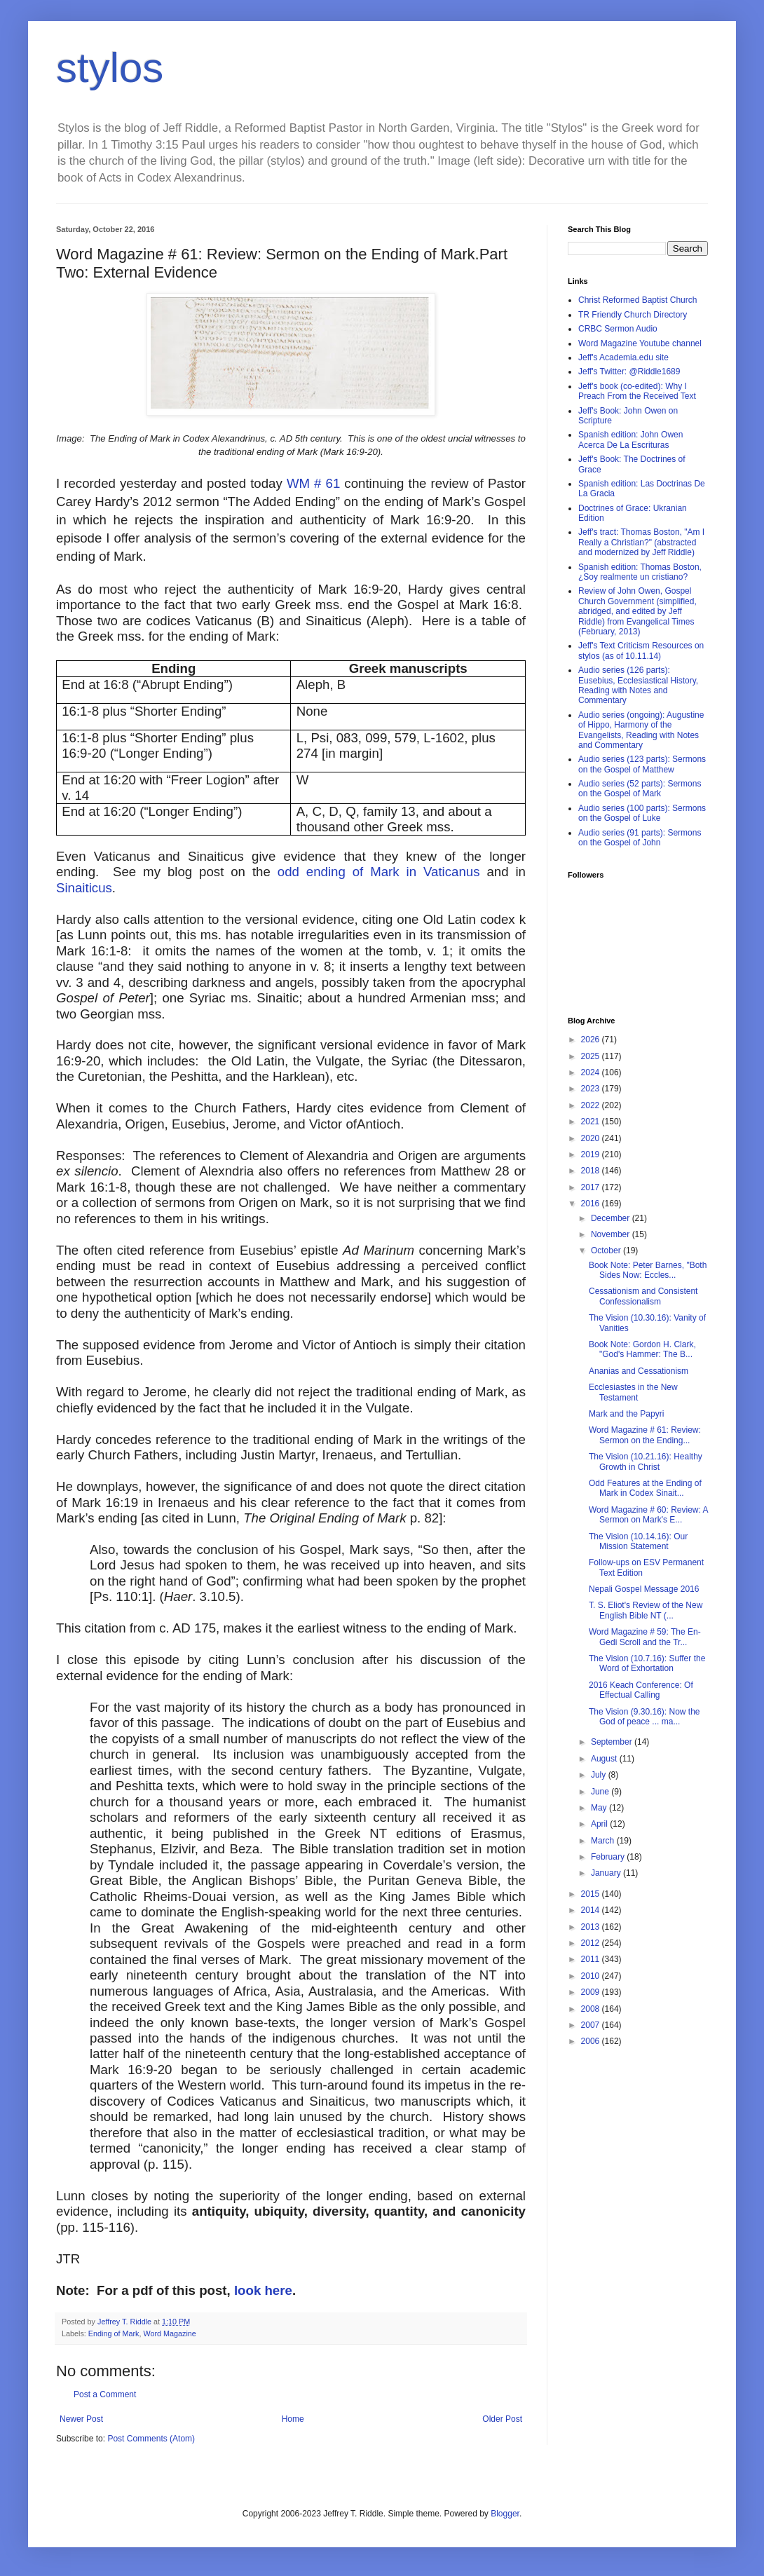 This screenshot has height=2576, width=764. What do you see at coordinates (629, 371) in the screenshot?
I see `Jeff's Twitter: @Riddle1689` at bounding box center [629, 371].